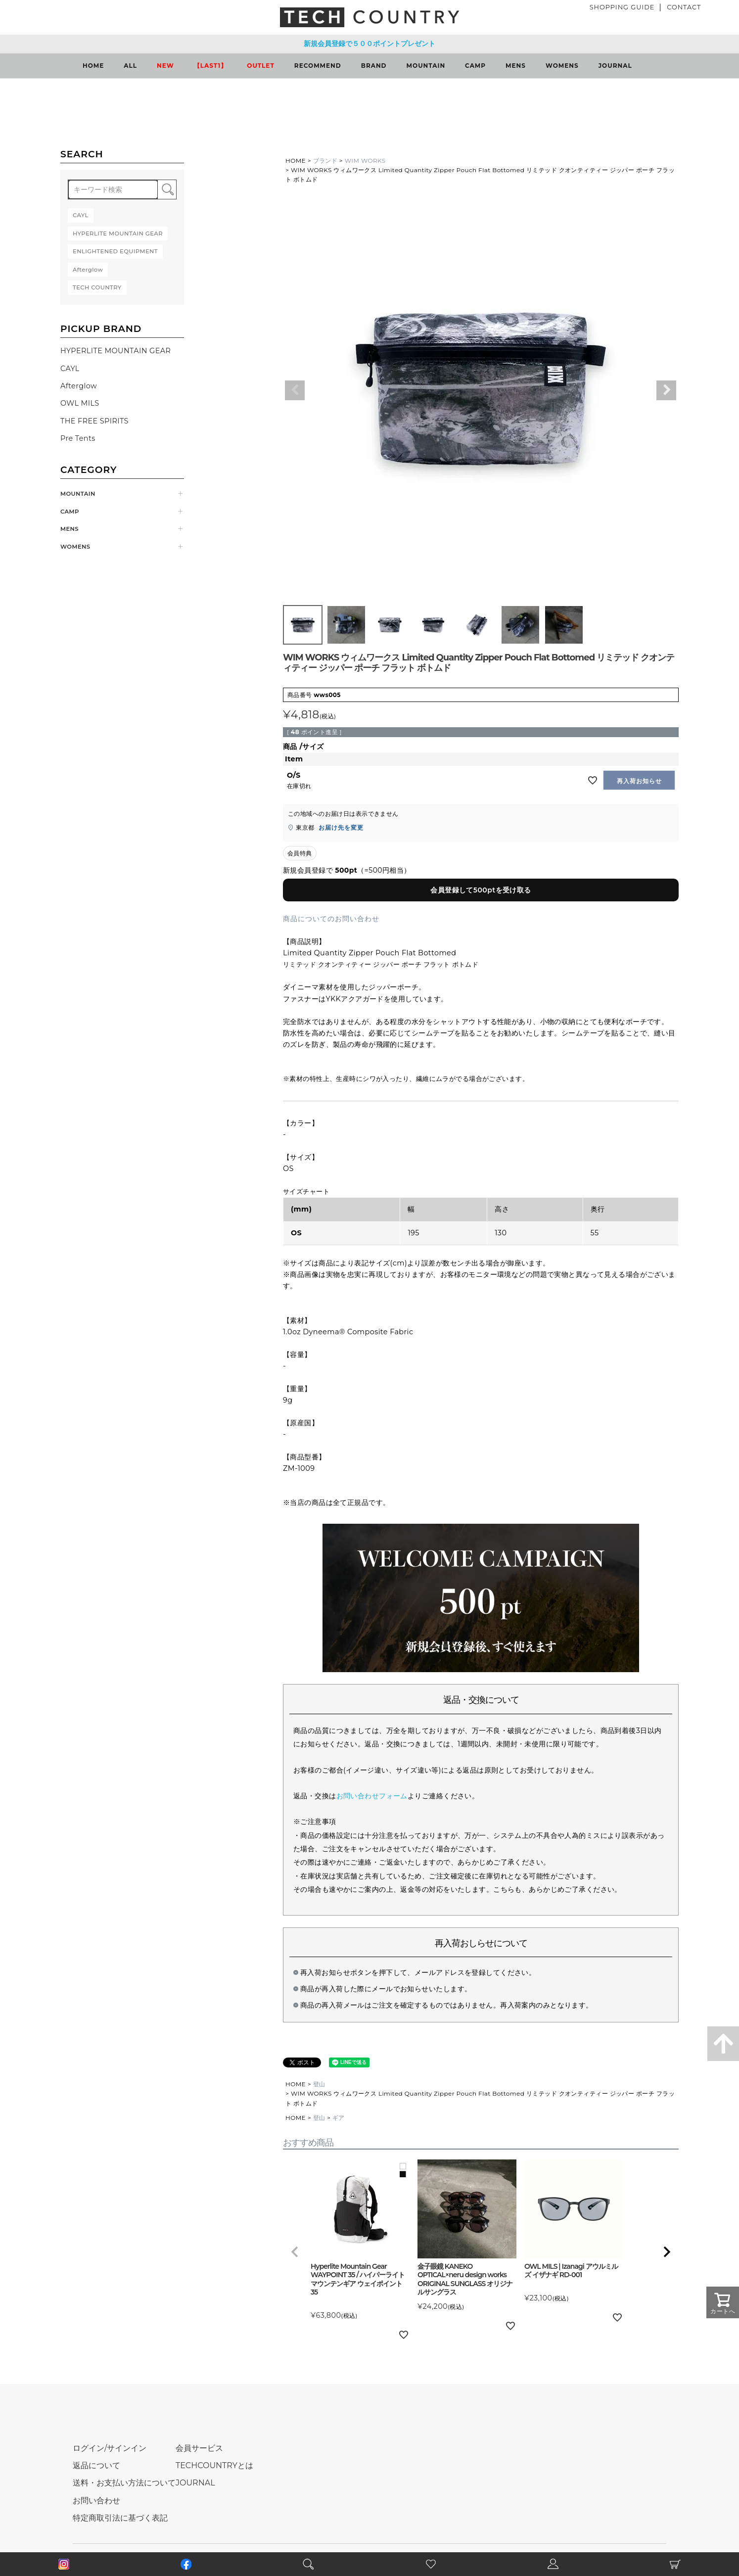  Describe the element at coordinates (338, 2117) in the screenshot. I see `ギア` at that location.